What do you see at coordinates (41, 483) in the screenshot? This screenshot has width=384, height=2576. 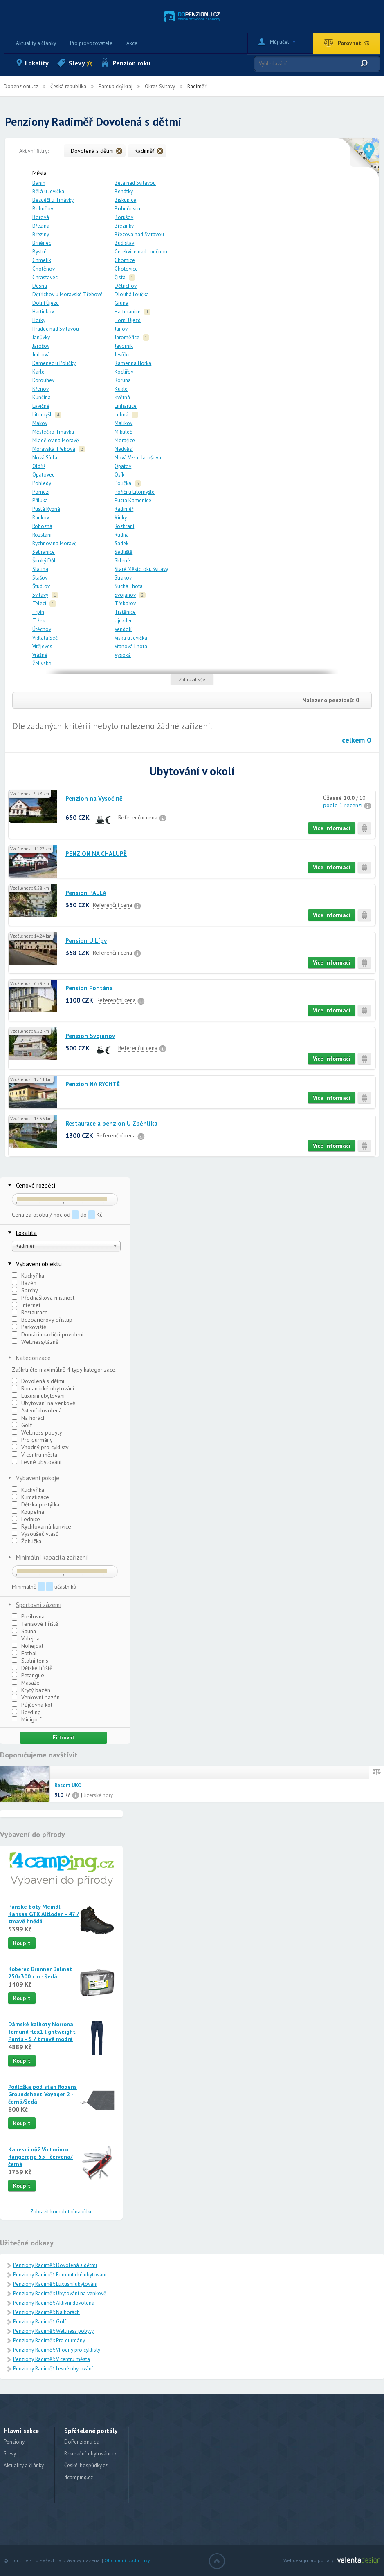 I see `Pohledy` at bounding box center [41, 483].